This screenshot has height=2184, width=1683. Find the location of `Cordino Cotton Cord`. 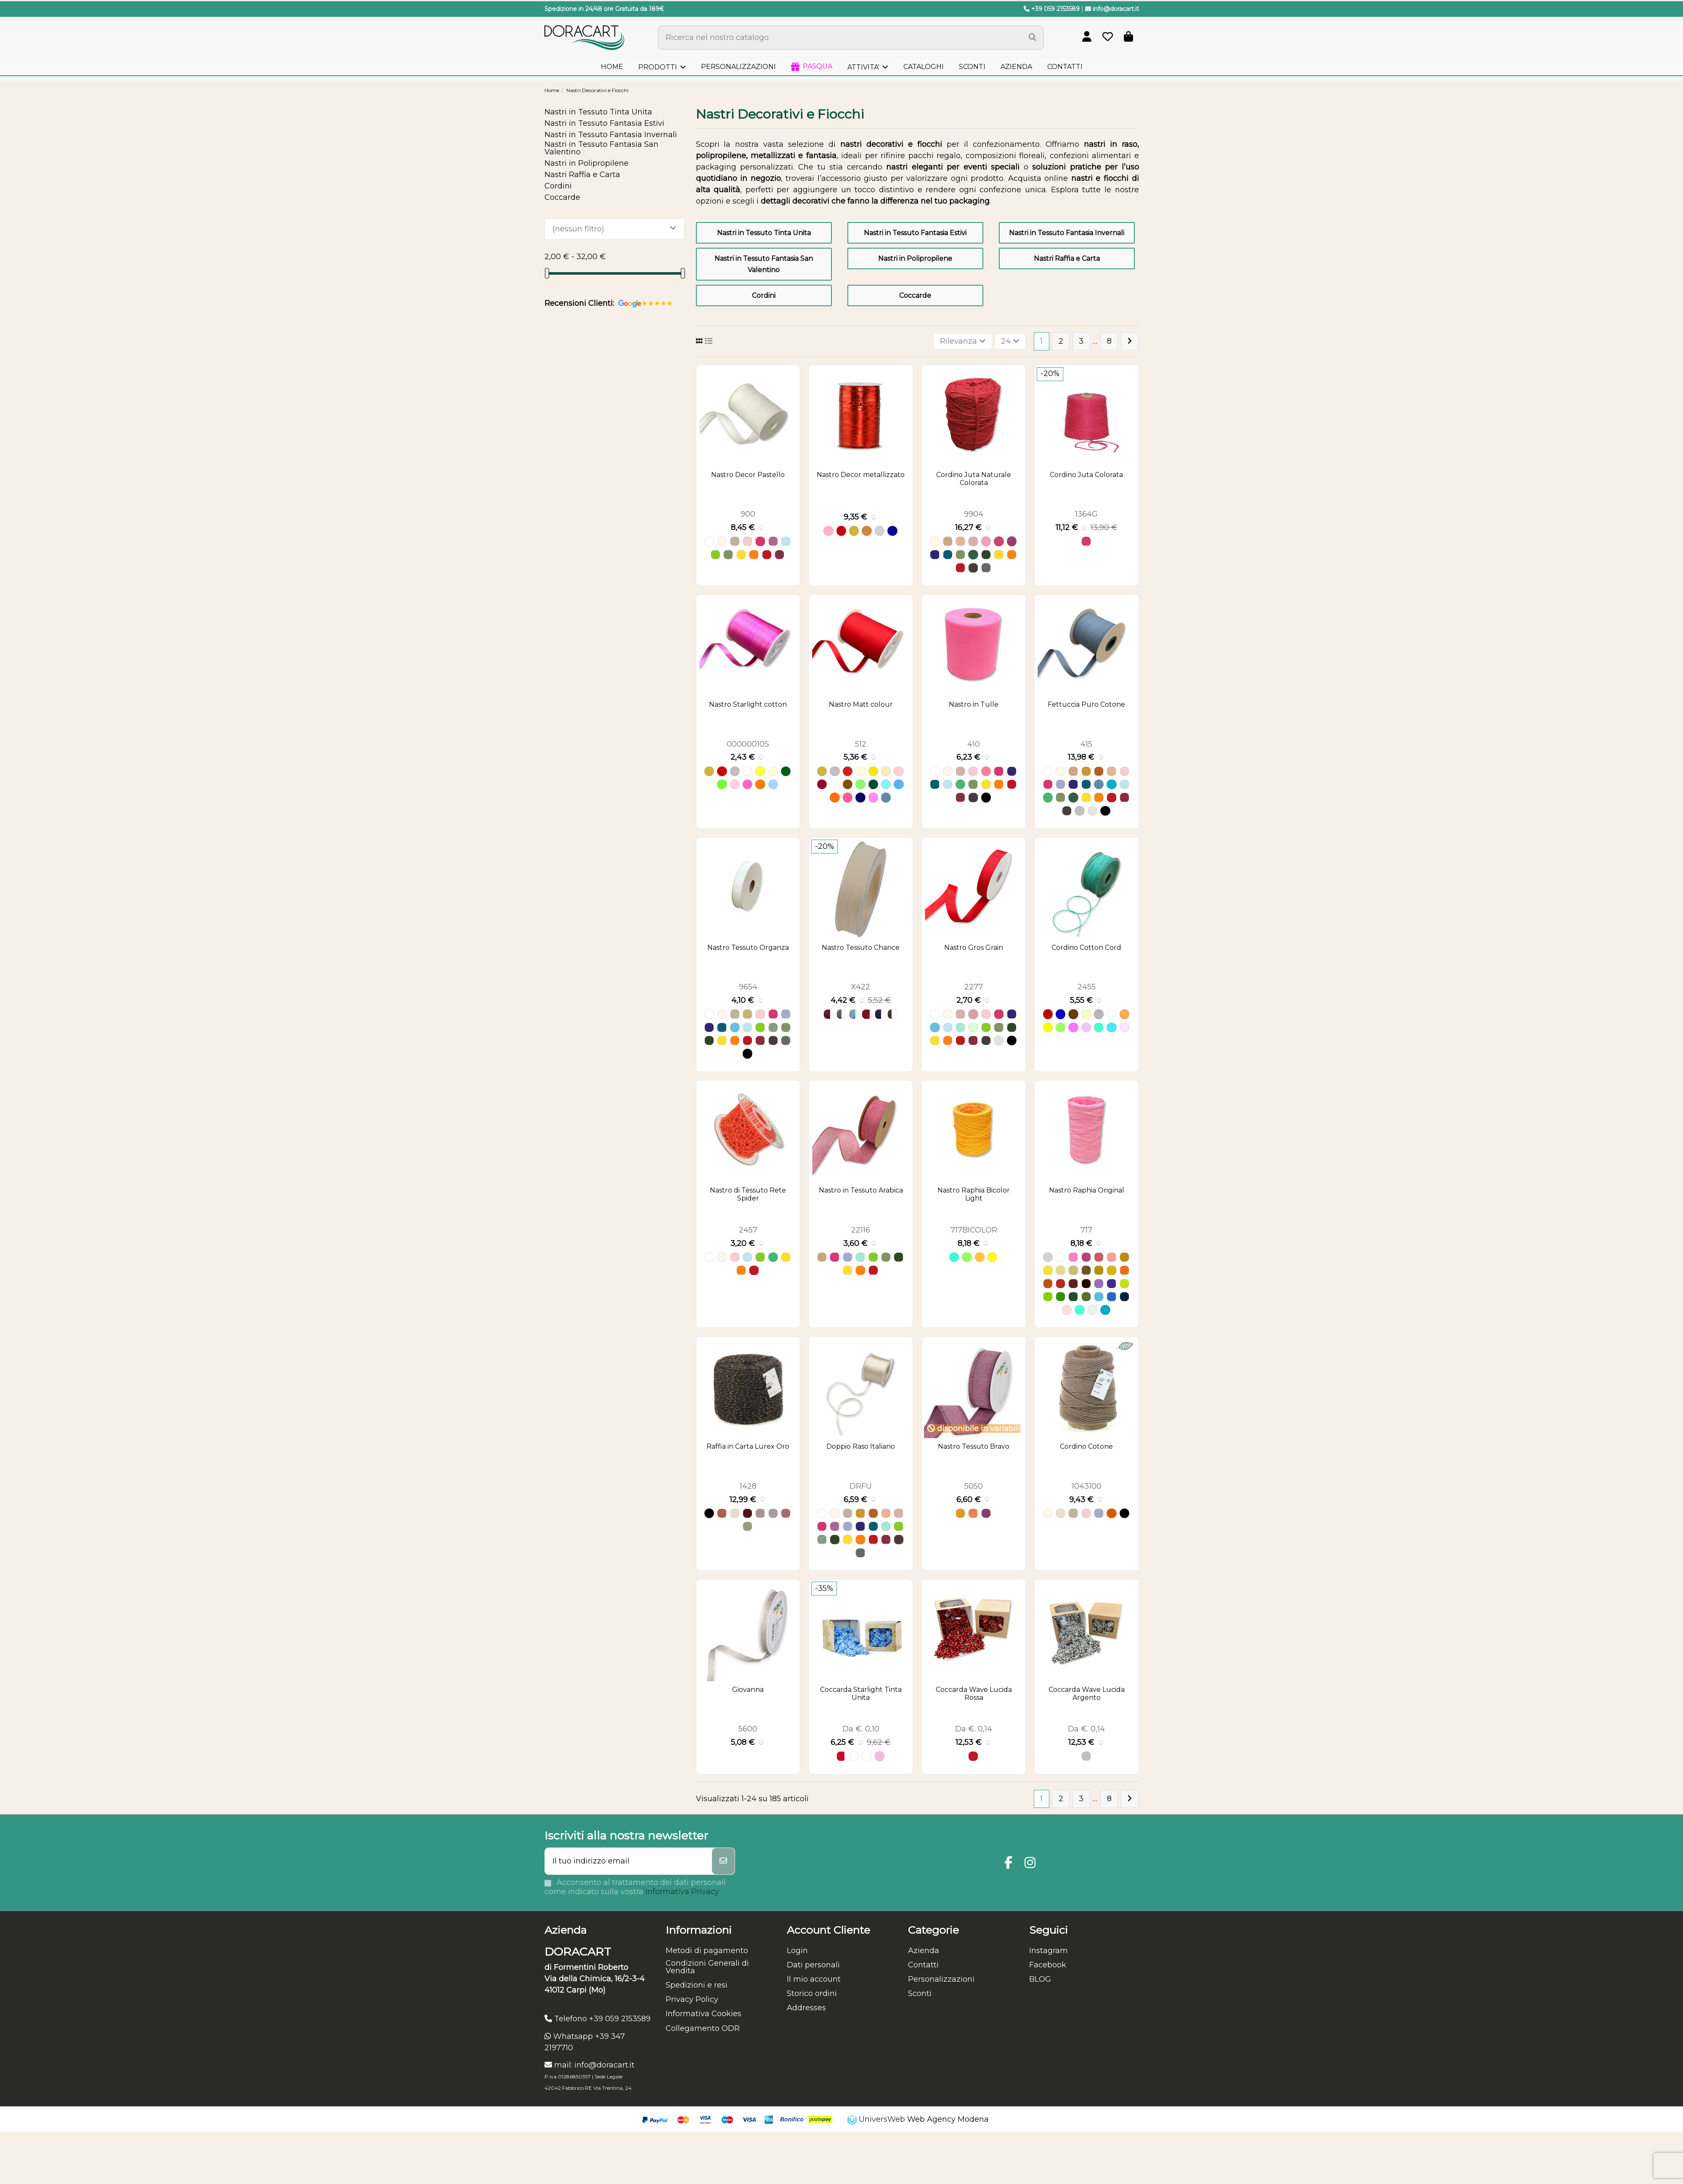

Cordino Cotton Cord is located at coordinates (1086, 948).